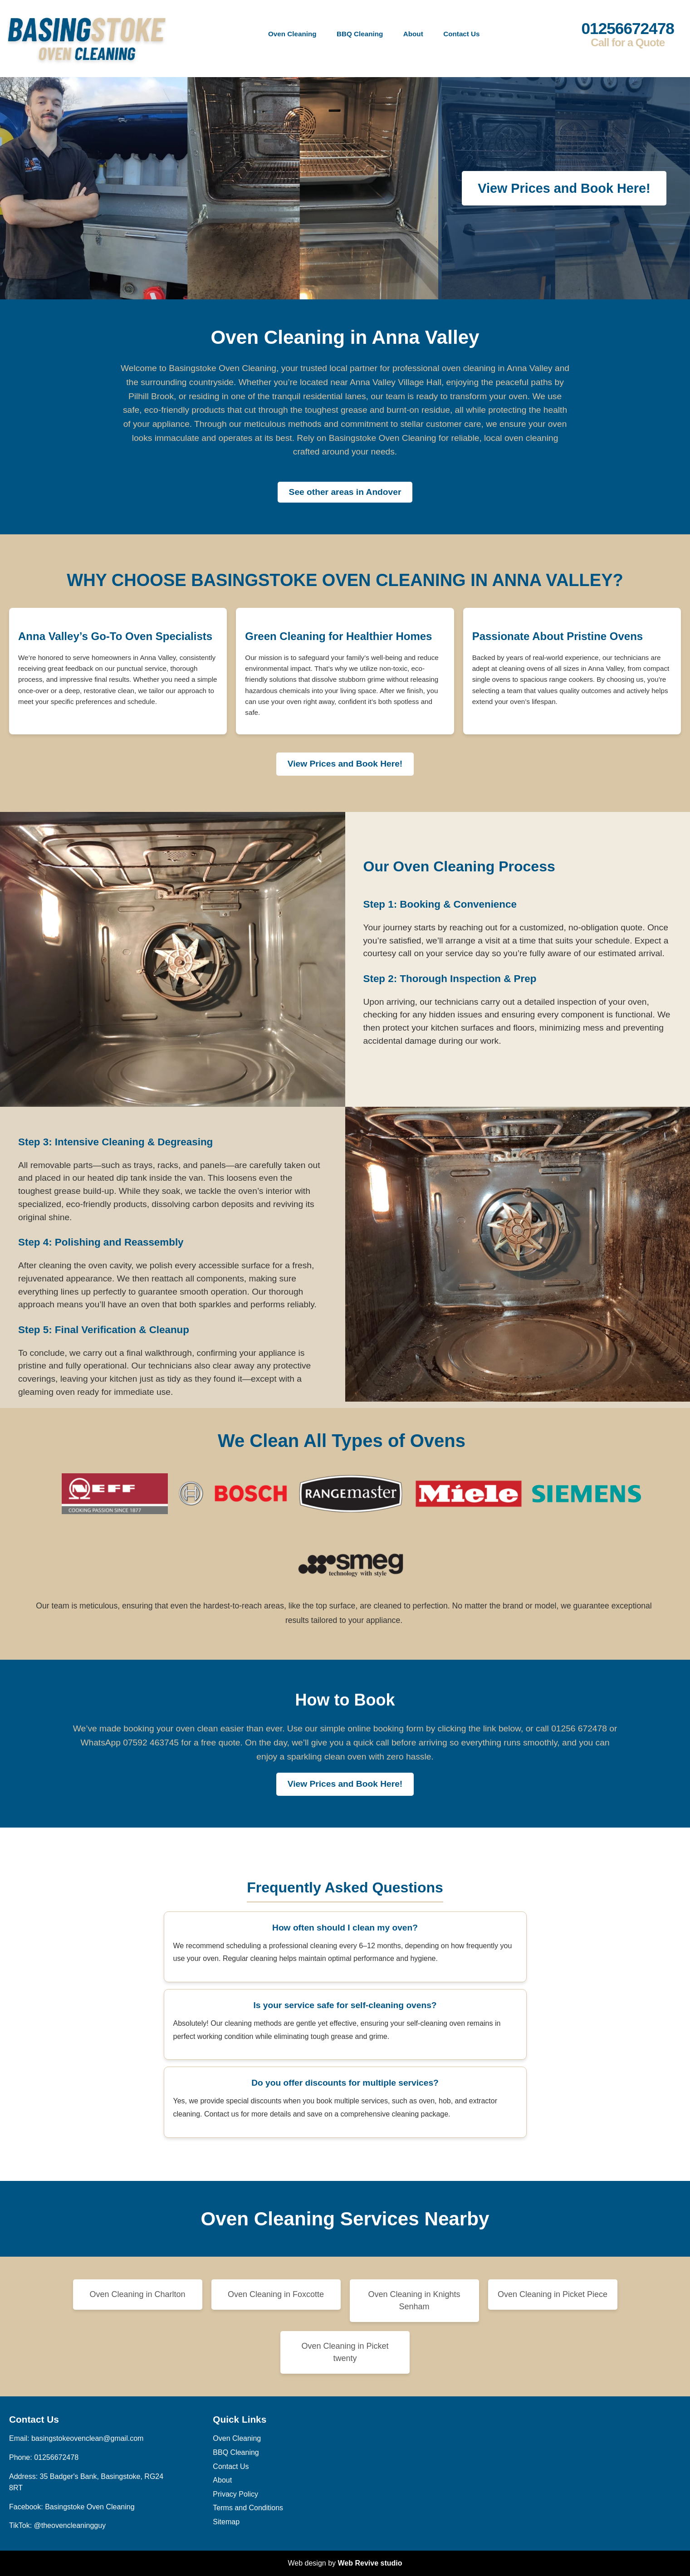  Describe the element at coordinates (87, 2438) in the screenshot. I see `basingstokeovenclean@gmail.com` at that location.